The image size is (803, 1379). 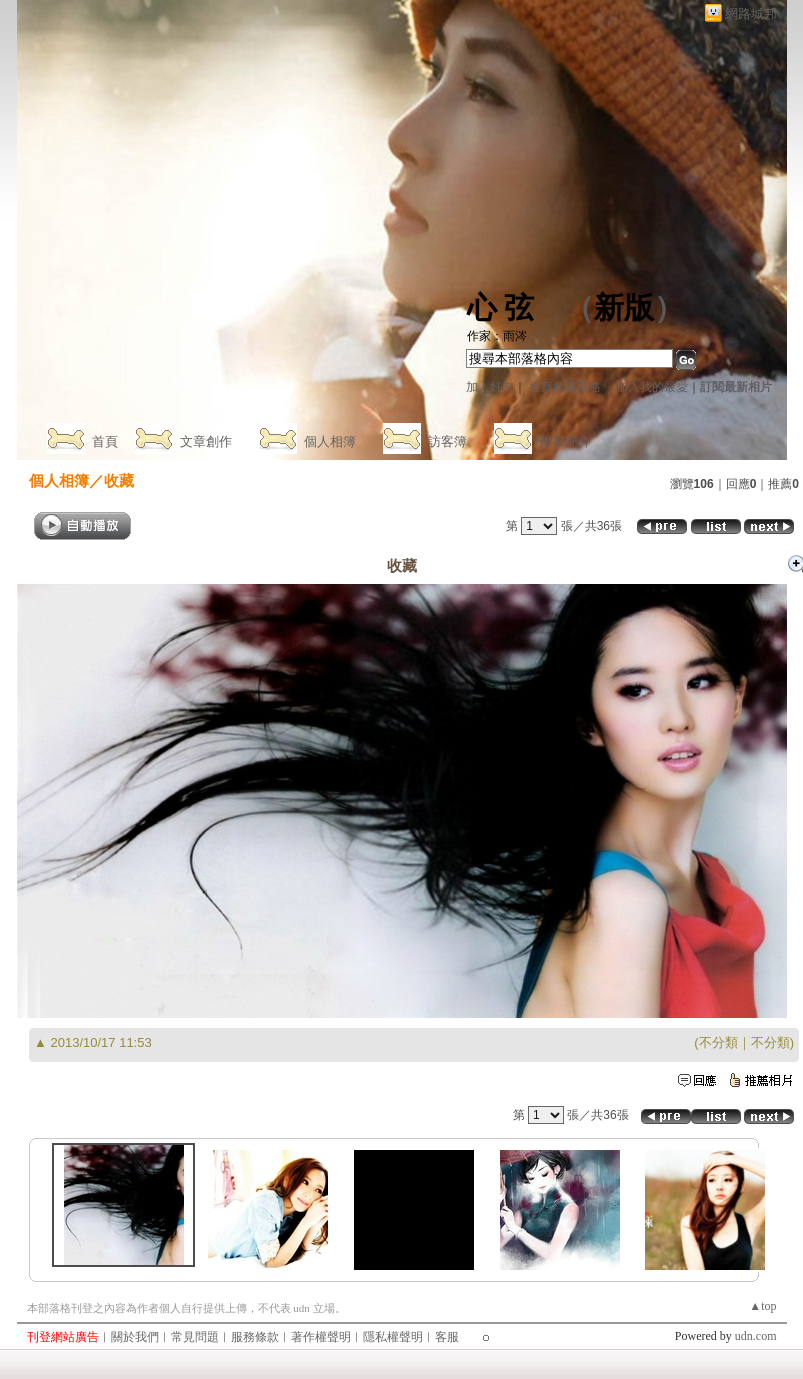 What do you see at coordinates (447, 441) in the screenshot?
I see `訪客簿` at bounding box center [447, 441].